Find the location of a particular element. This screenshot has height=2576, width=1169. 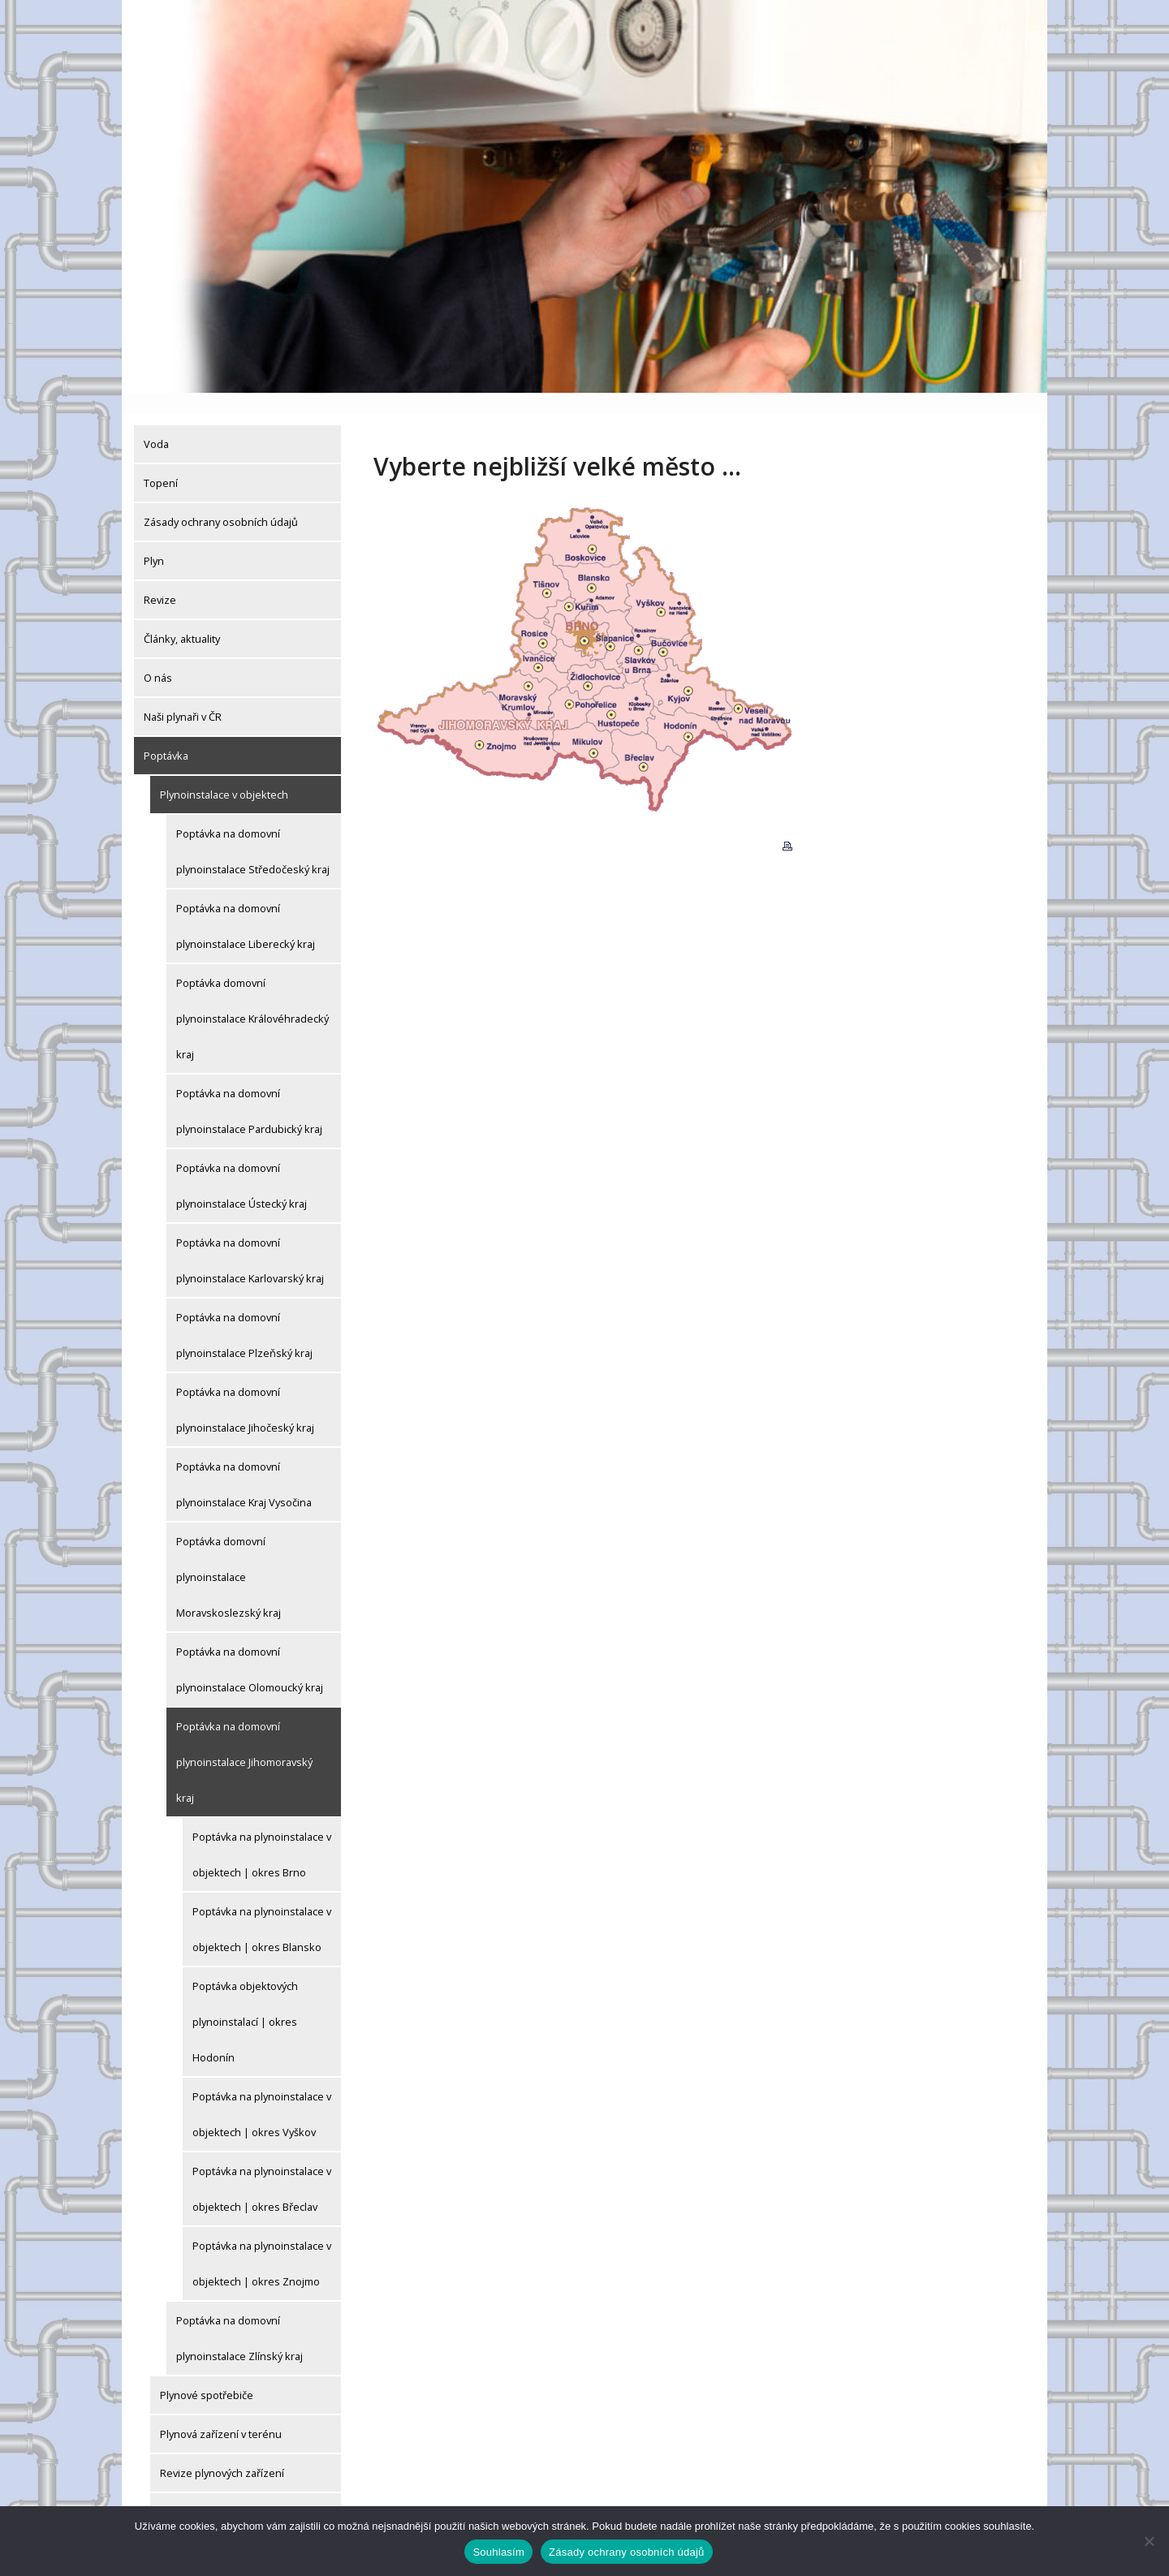

Zásady ochrany osobních údajů is located at coordinates (221, 501).